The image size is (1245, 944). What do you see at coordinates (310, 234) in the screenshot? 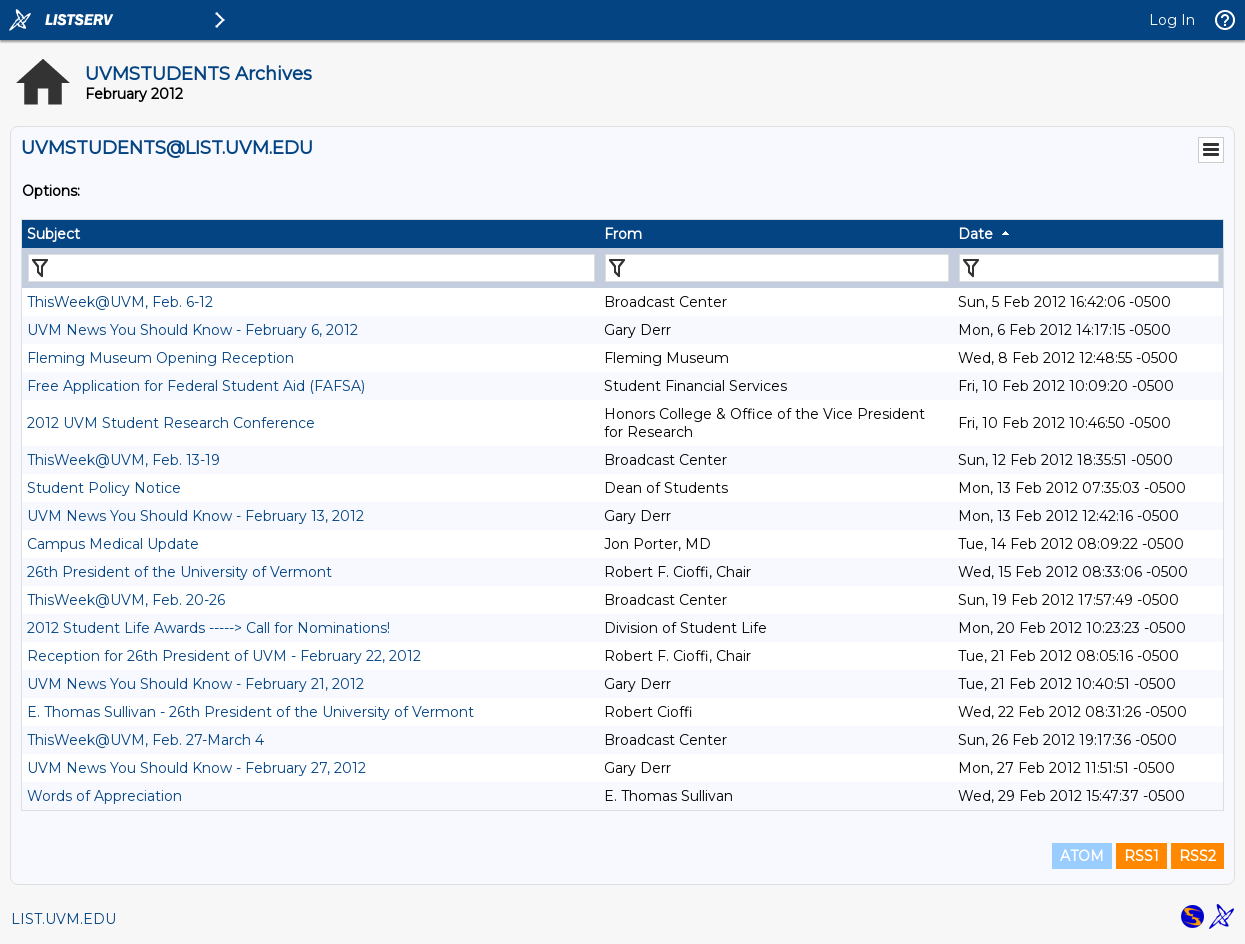
I see `[columnheader]` at bounding box center [310, 234].